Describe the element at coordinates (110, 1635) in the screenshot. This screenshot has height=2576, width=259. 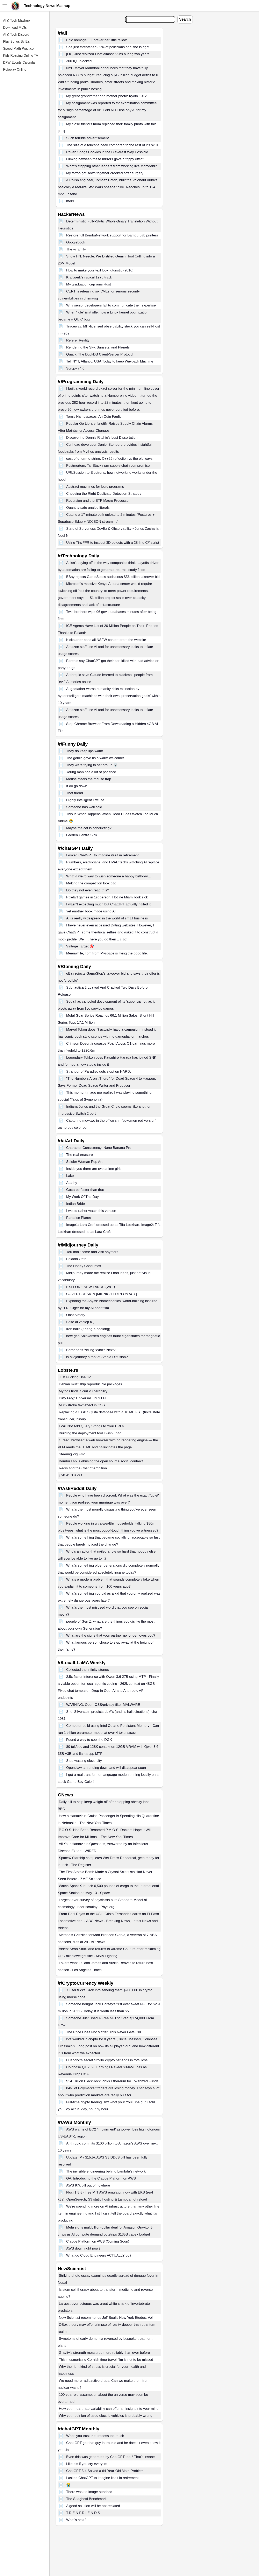
I see `What are the signs that your partner no longer loves you?` at that location.